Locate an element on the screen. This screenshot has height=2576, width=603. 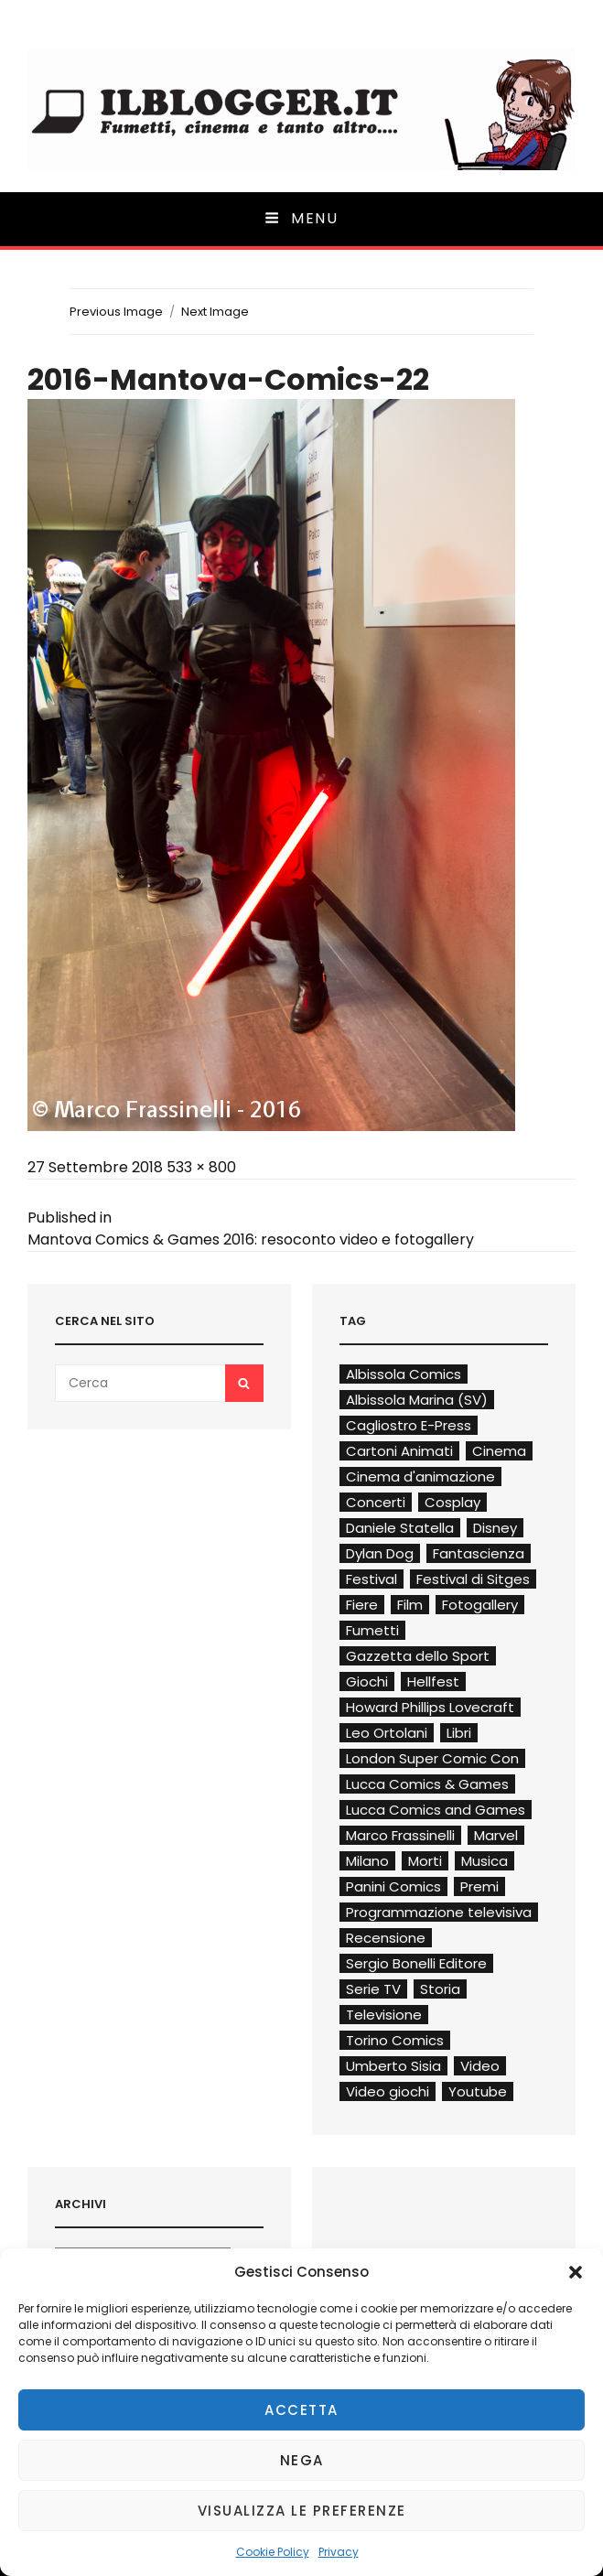
Morti is located at coordinates (425, 1860).